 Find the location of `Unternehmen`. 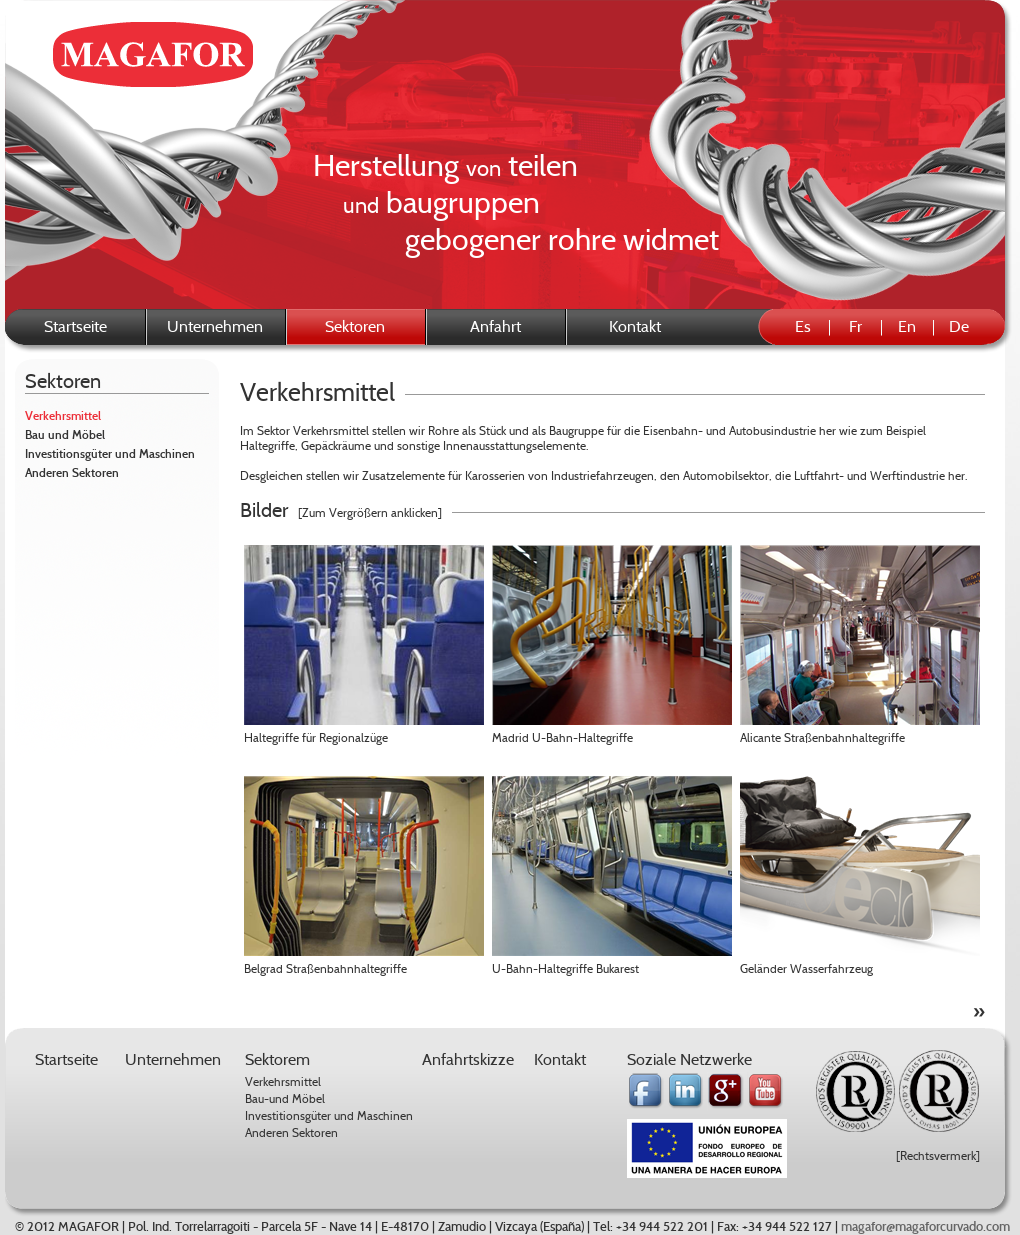

Unternehmen is located at coordinates (215, 326).